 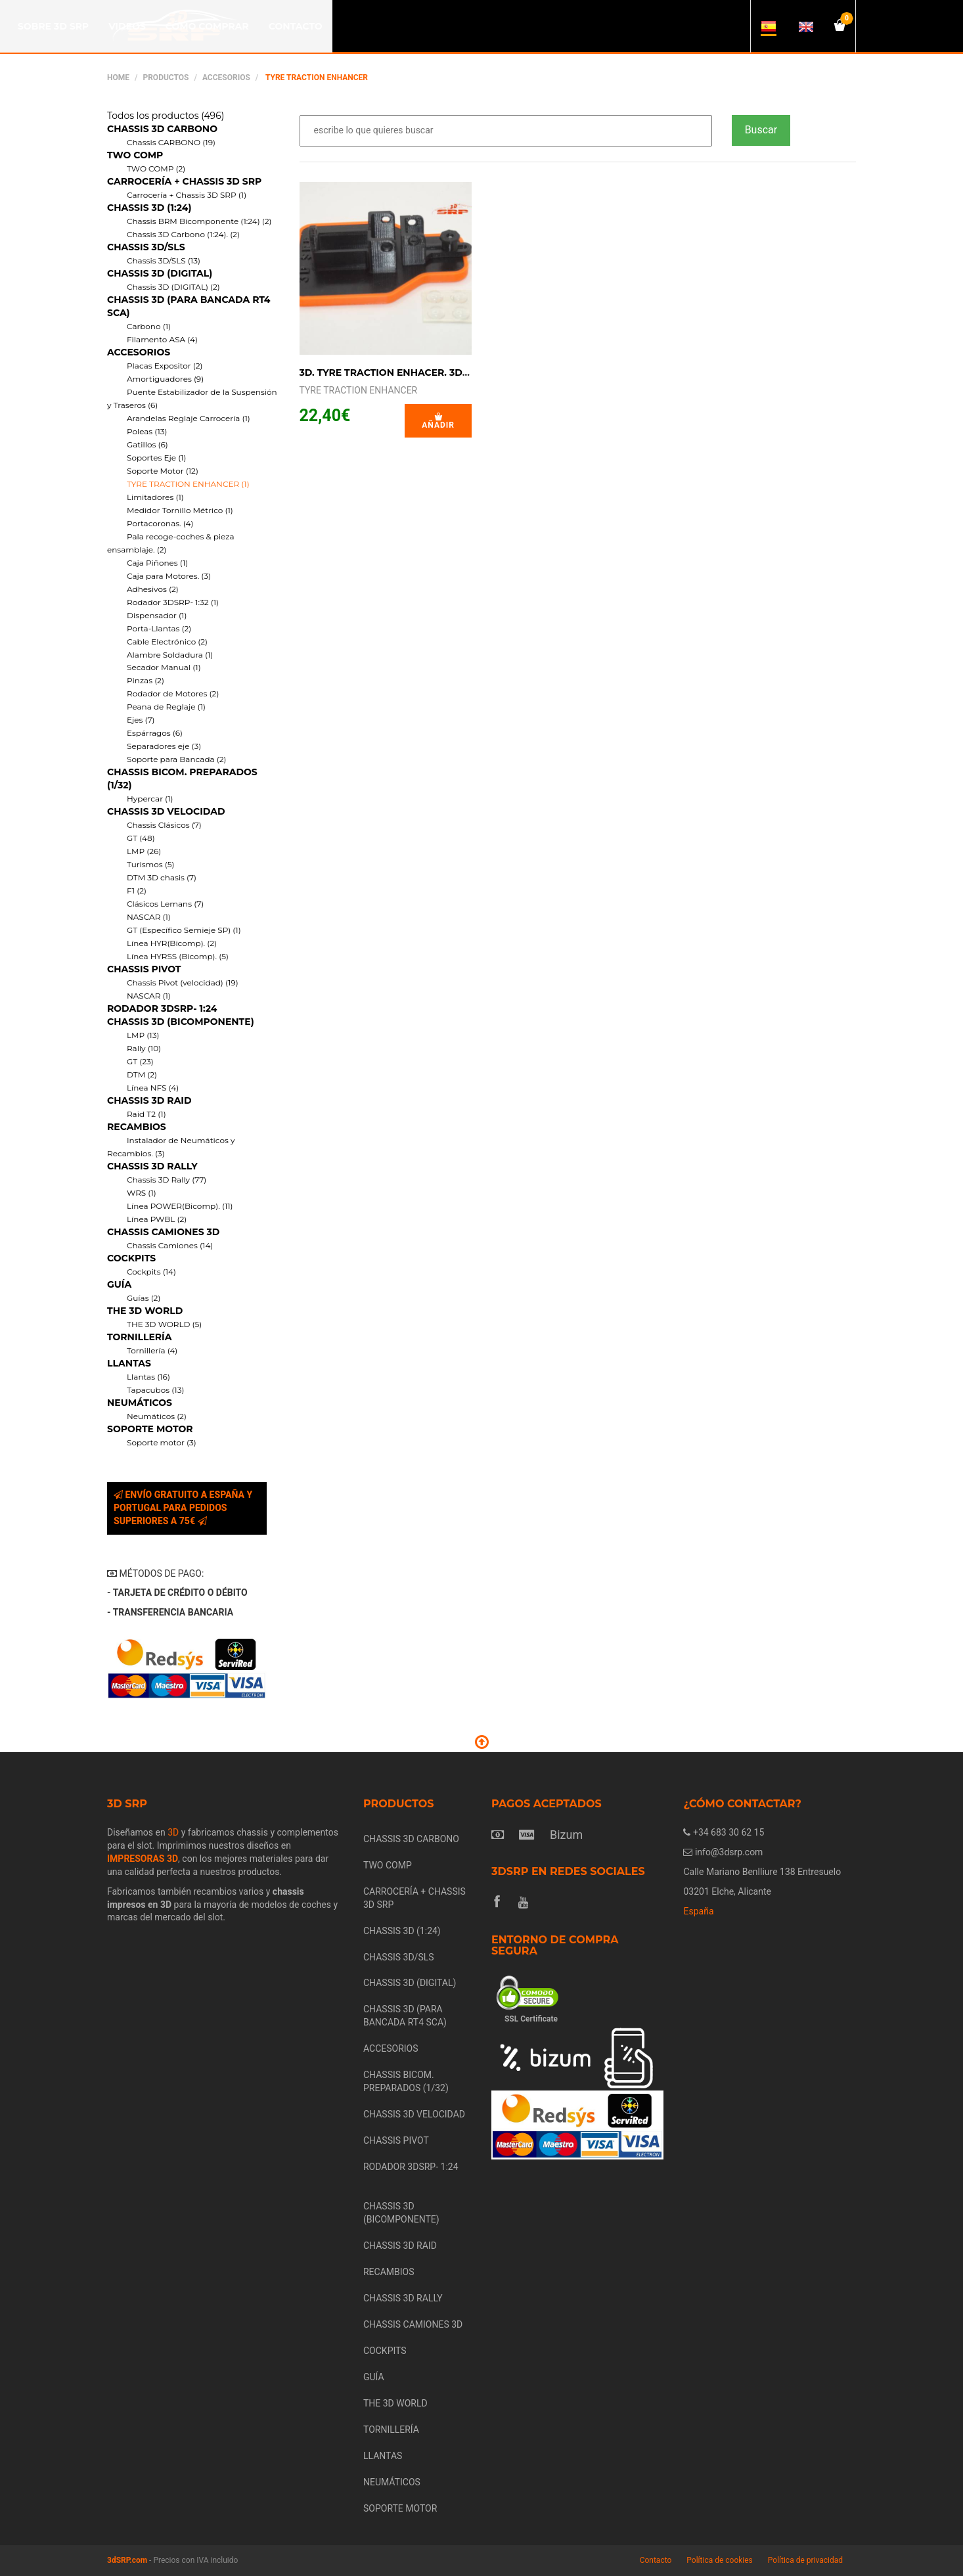 I want to click on Separadores eje (3), so click(x=164, y=746).